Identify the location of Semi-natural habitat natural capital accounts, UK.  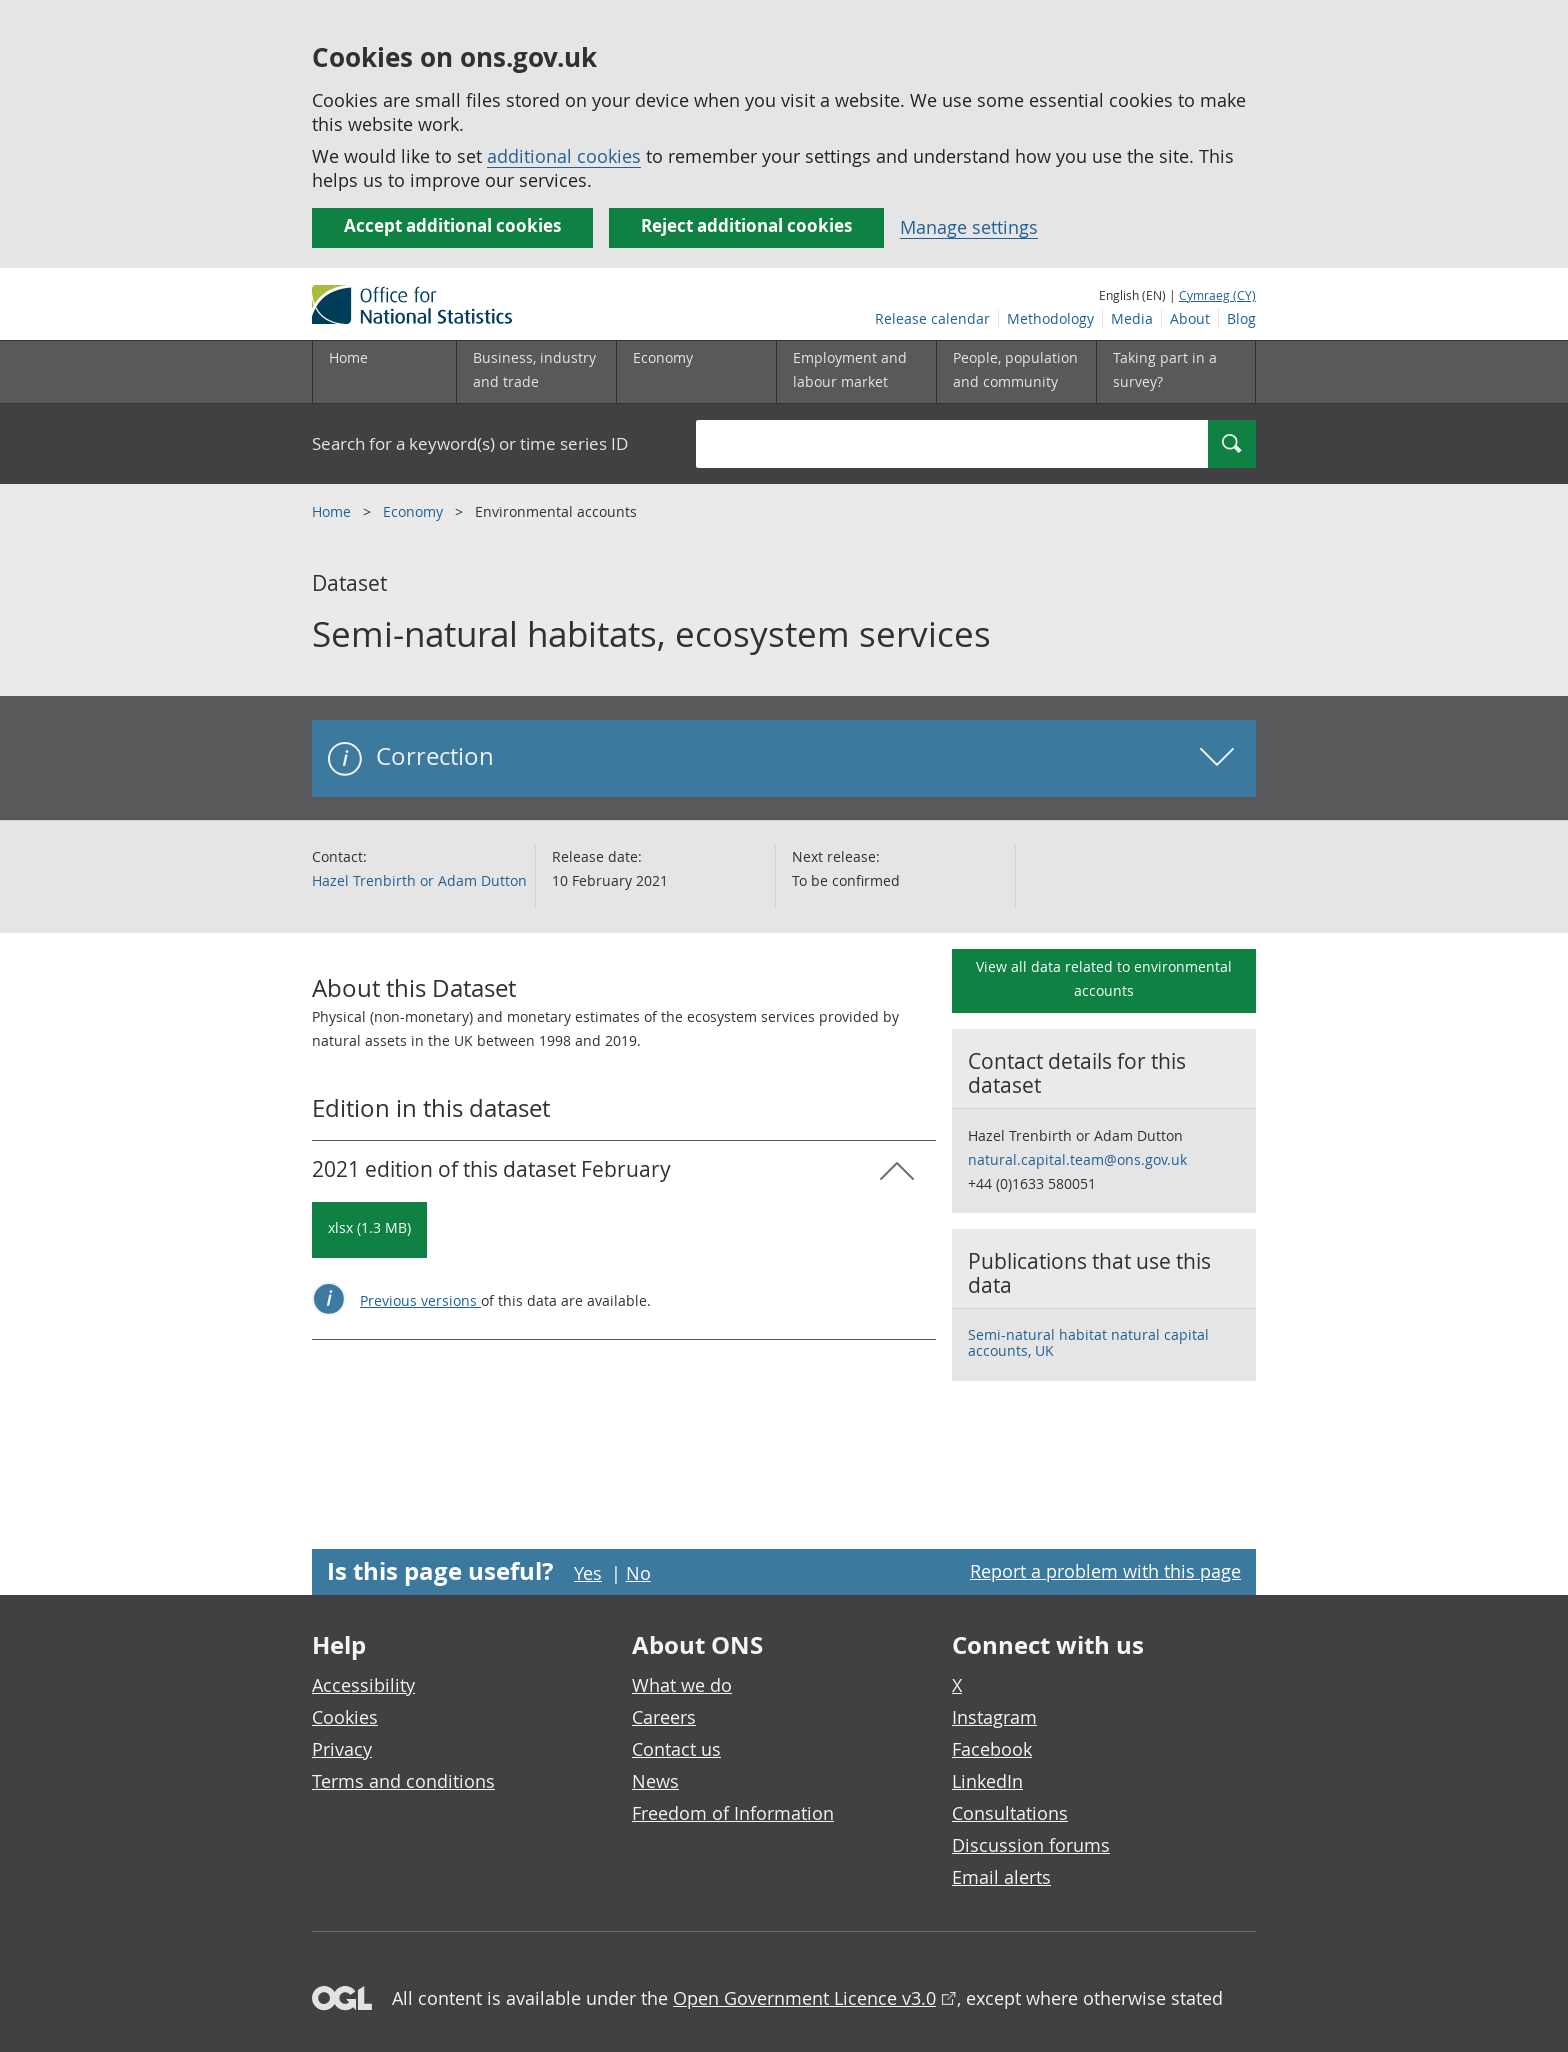
(1088, 1342).